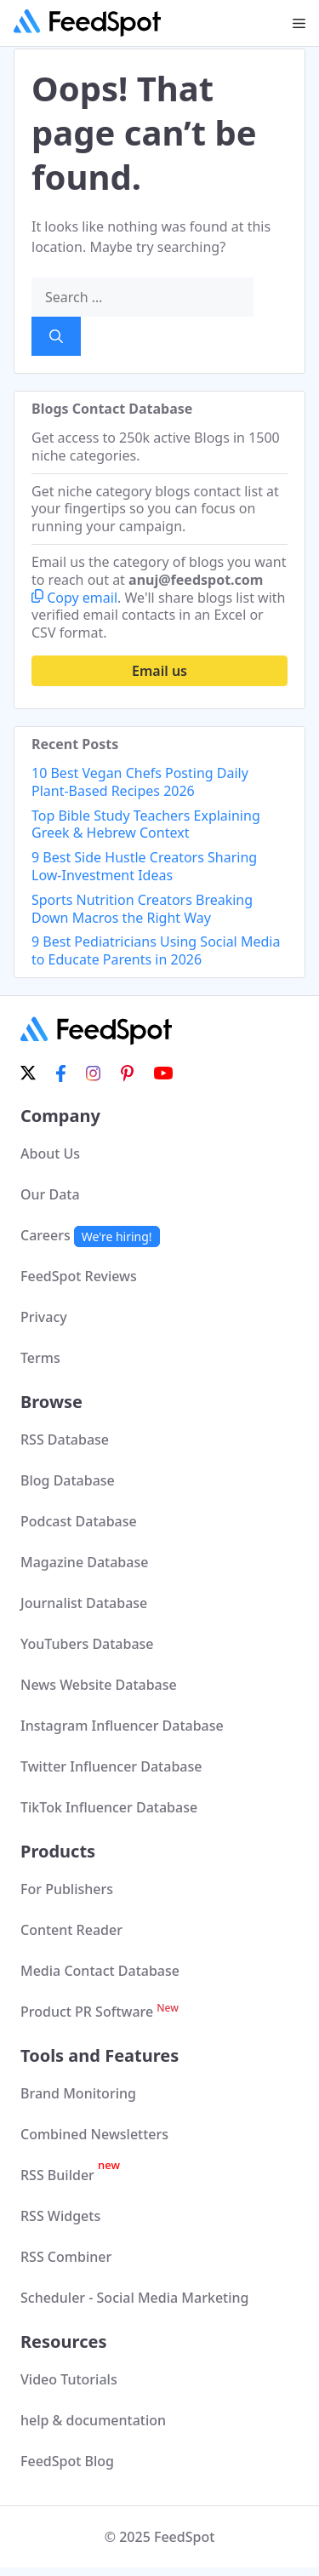 The image size is (319, 2576). I want to click on Video Tutorials, so click(68, 2379).